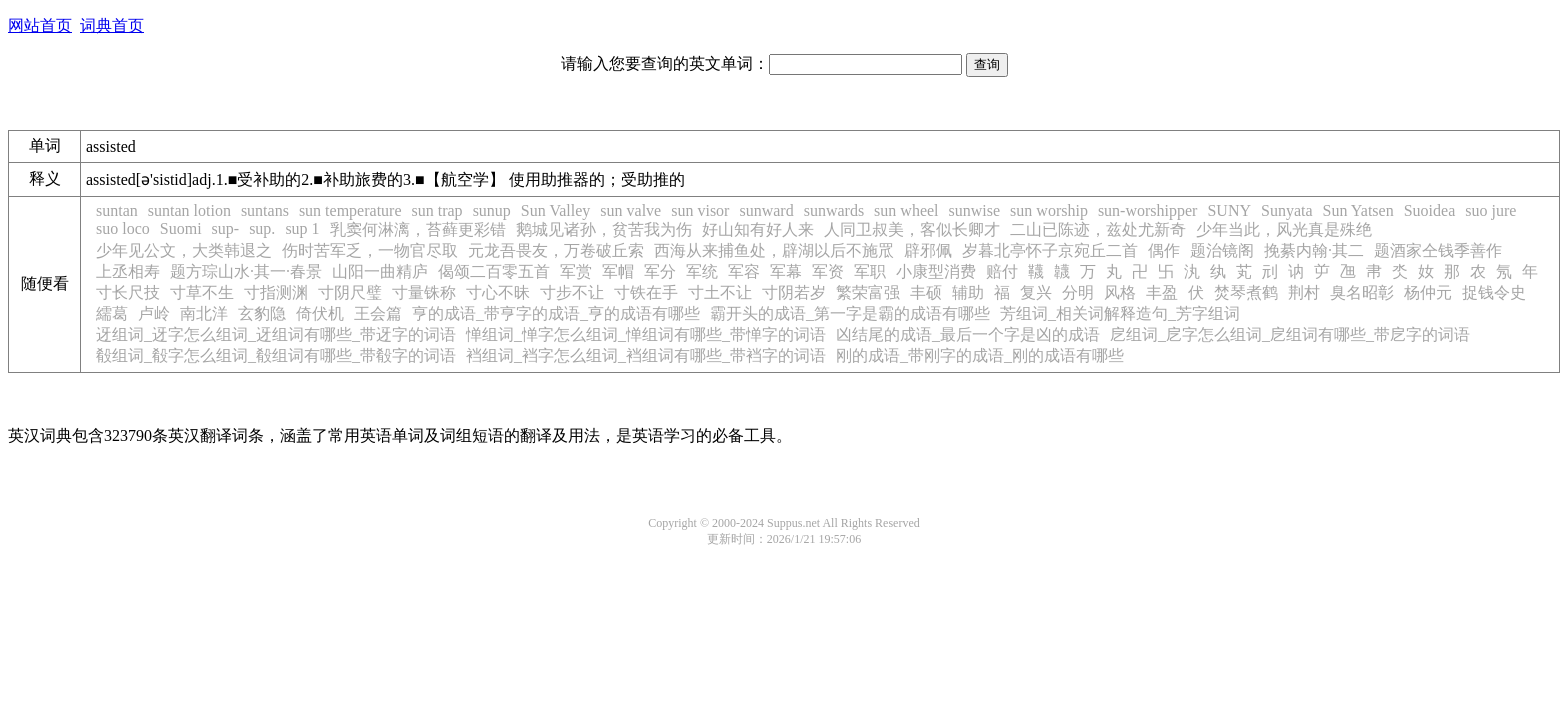  Describe the element at coordinates (112, 25) in the screenshot. I see `词典首页` at that location.